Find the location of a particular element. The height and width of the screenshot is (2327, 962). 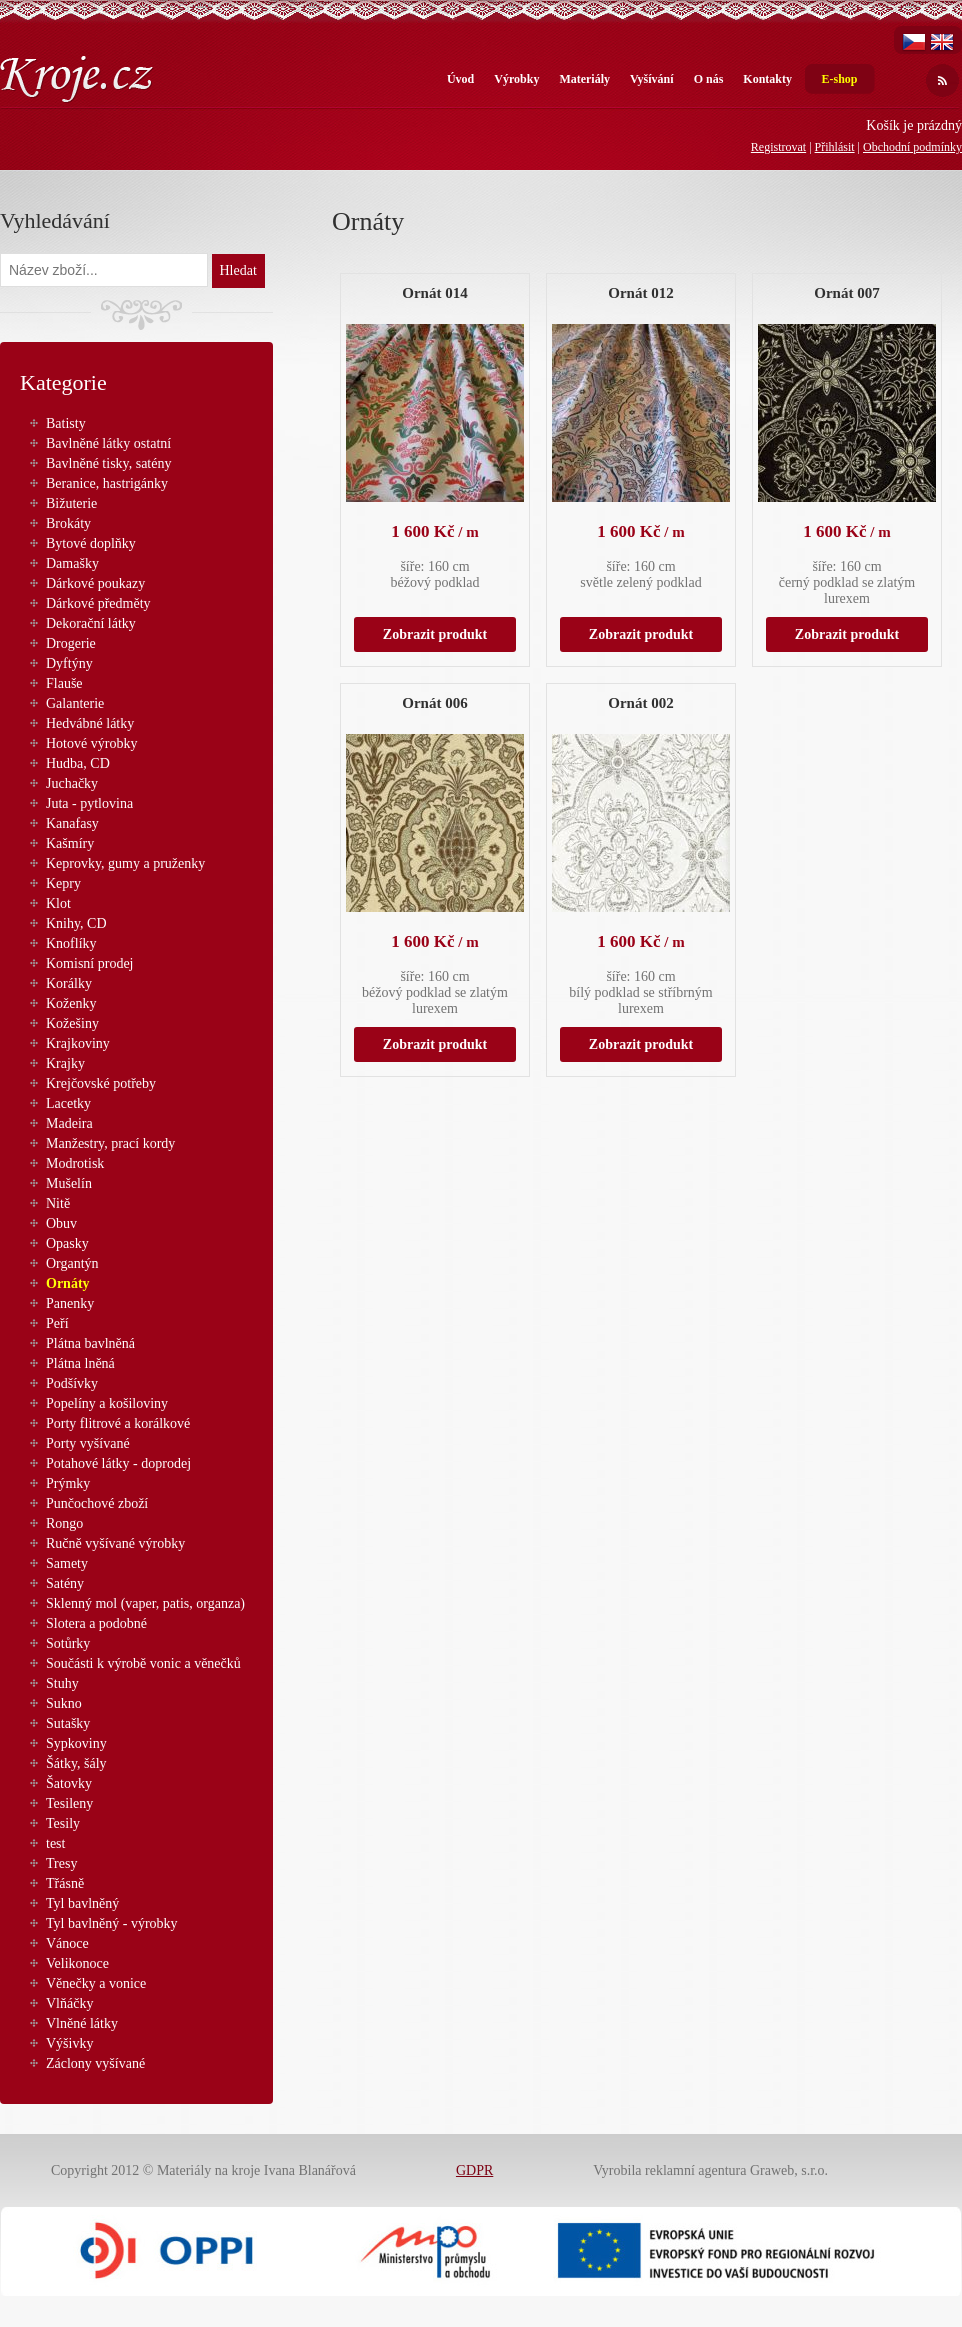

Tresy is located at coordinates (61, 1863).